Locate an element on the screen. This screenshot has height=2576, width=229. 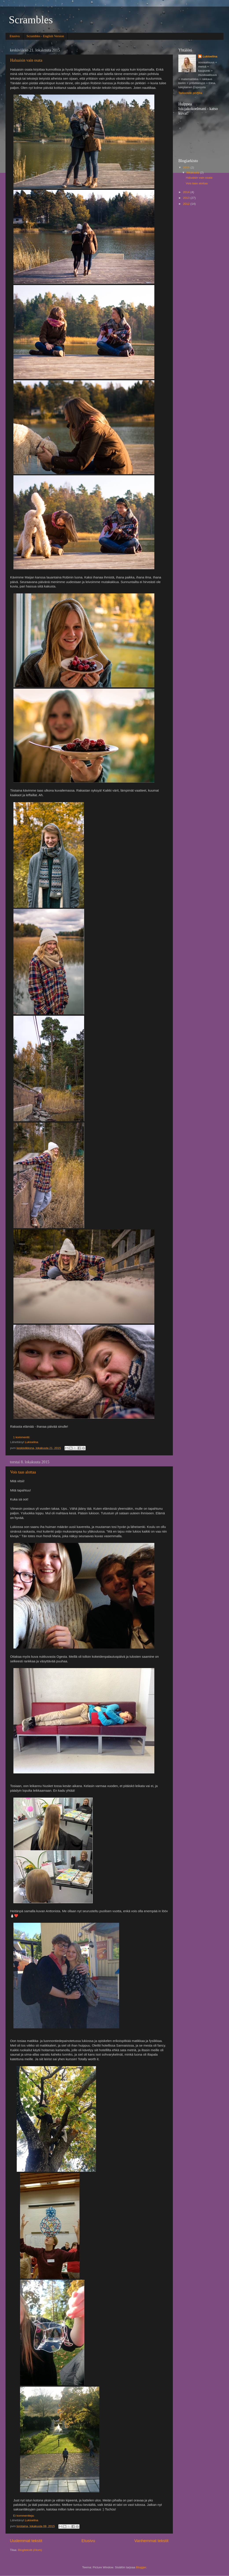
Blogger is located at coordinates (141, 2567).